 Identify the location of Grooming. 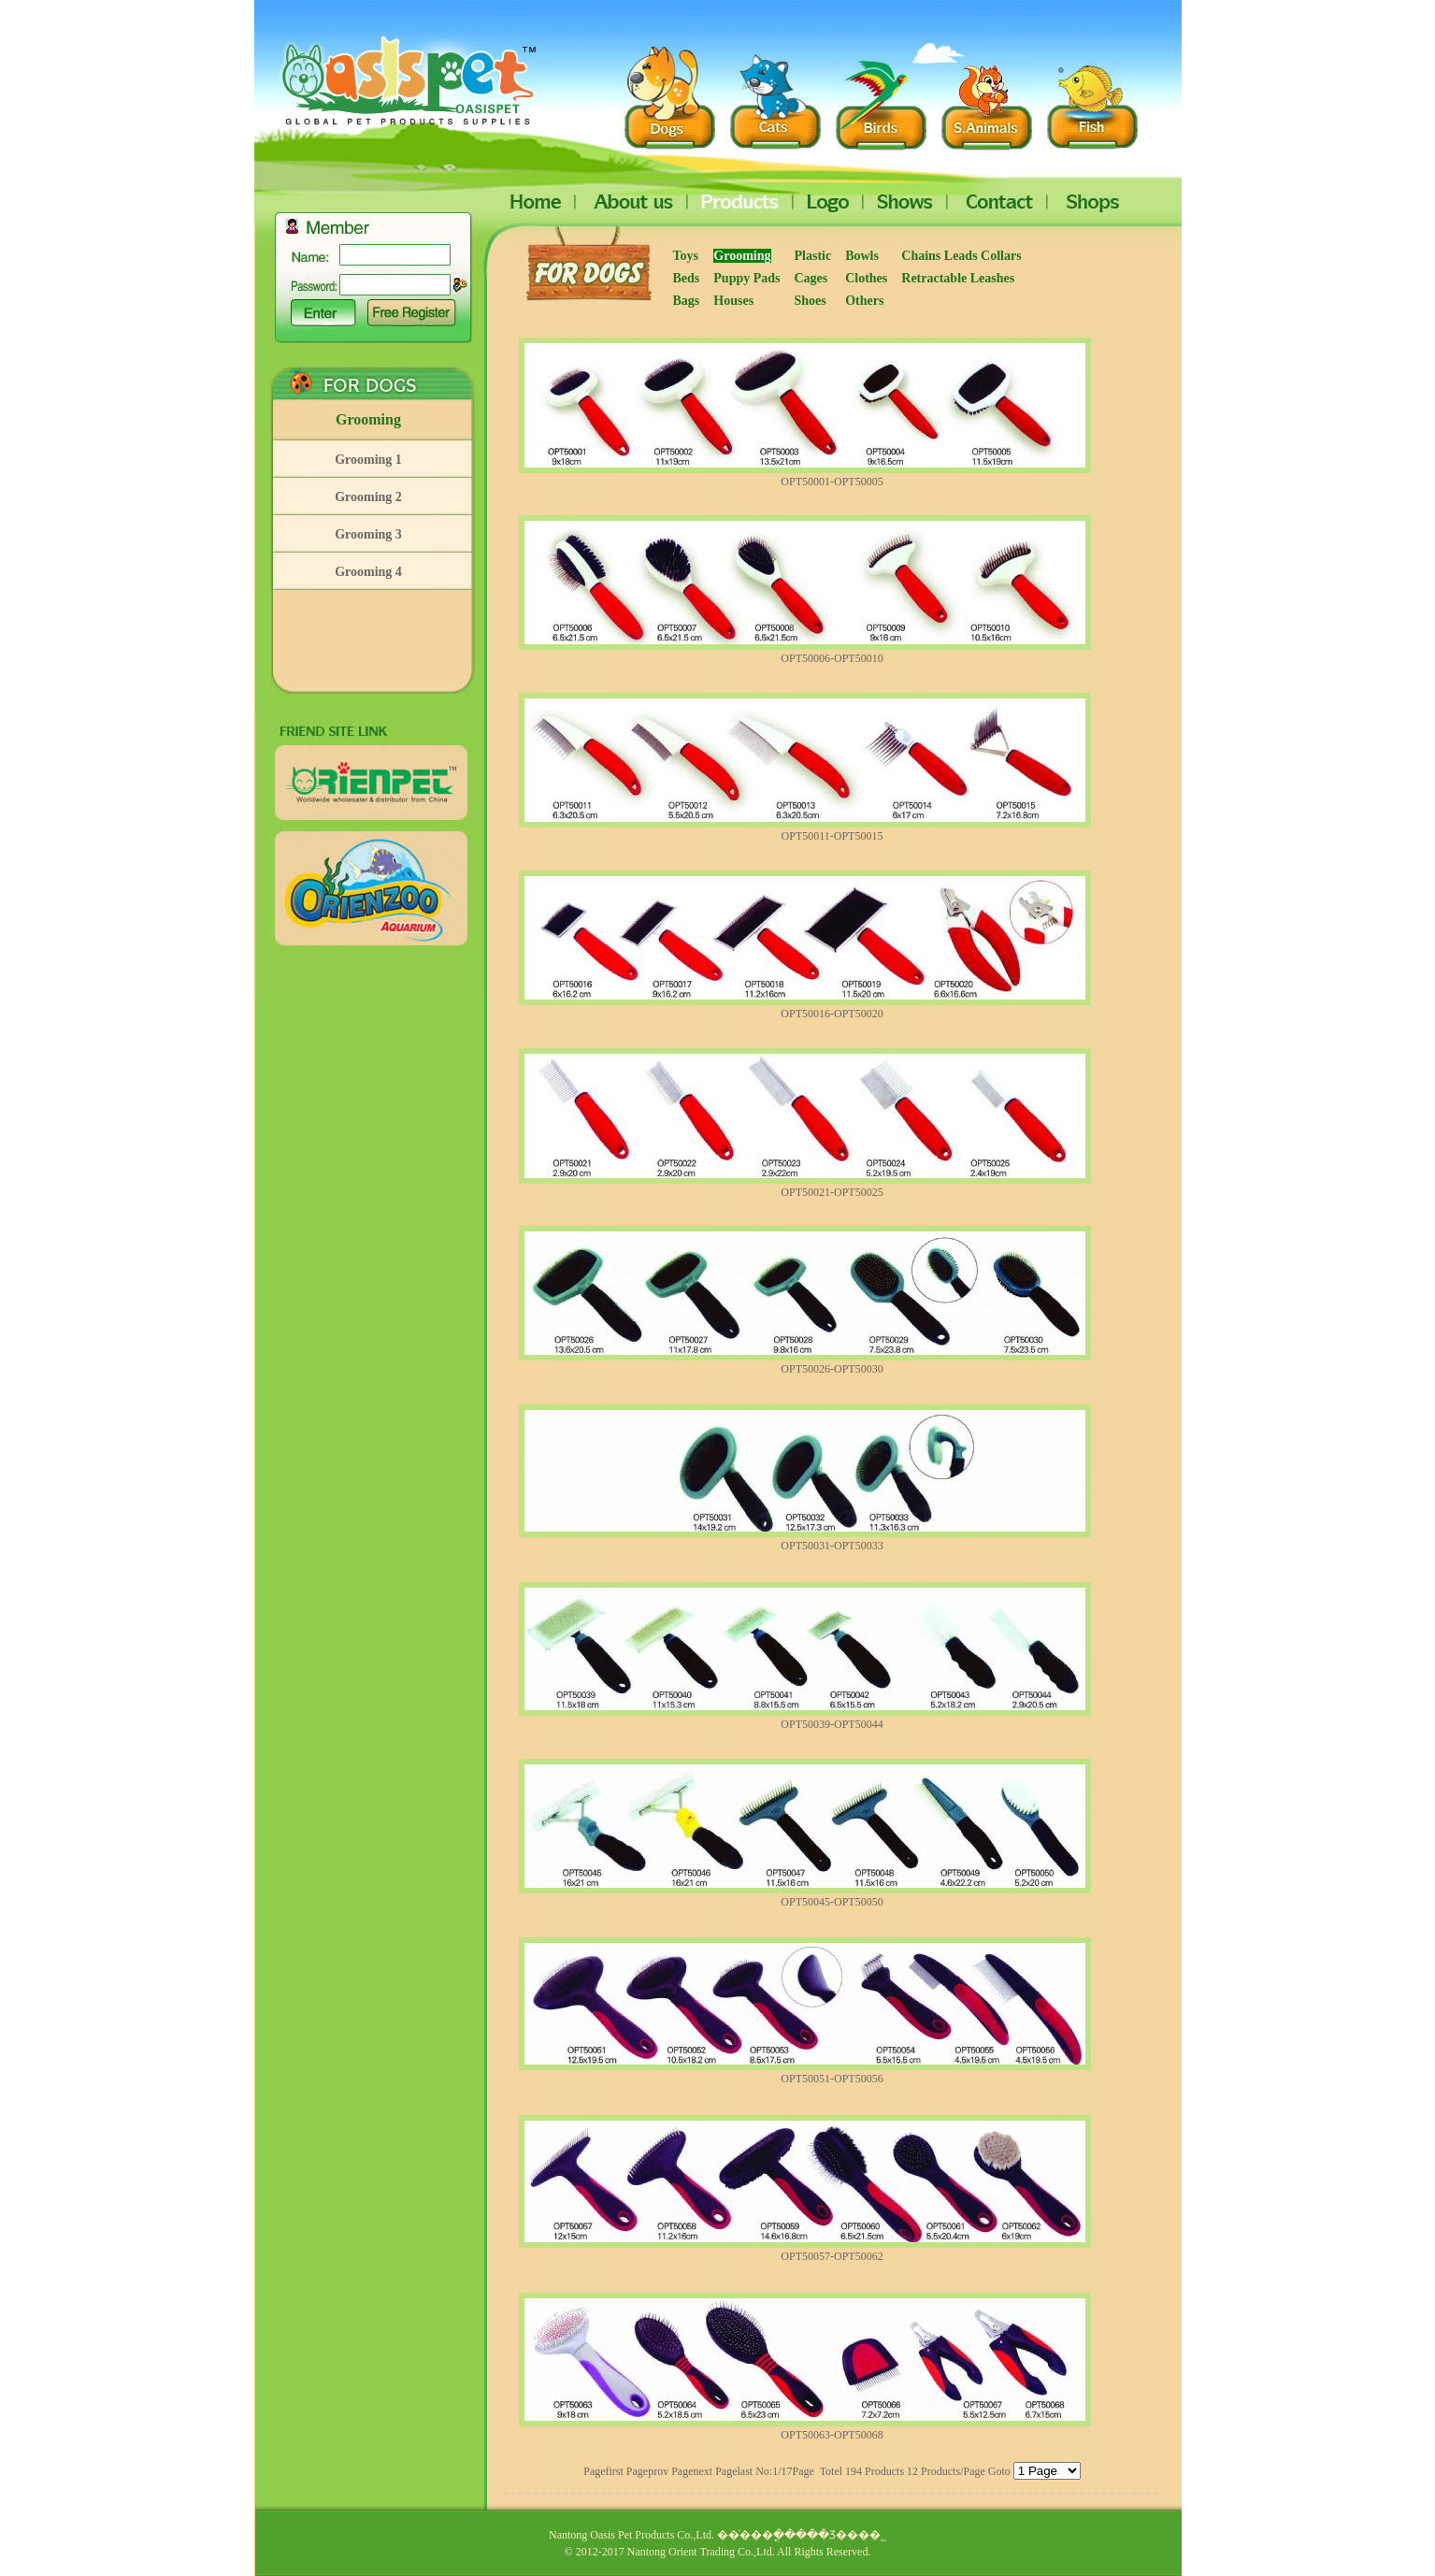
(368, 419).